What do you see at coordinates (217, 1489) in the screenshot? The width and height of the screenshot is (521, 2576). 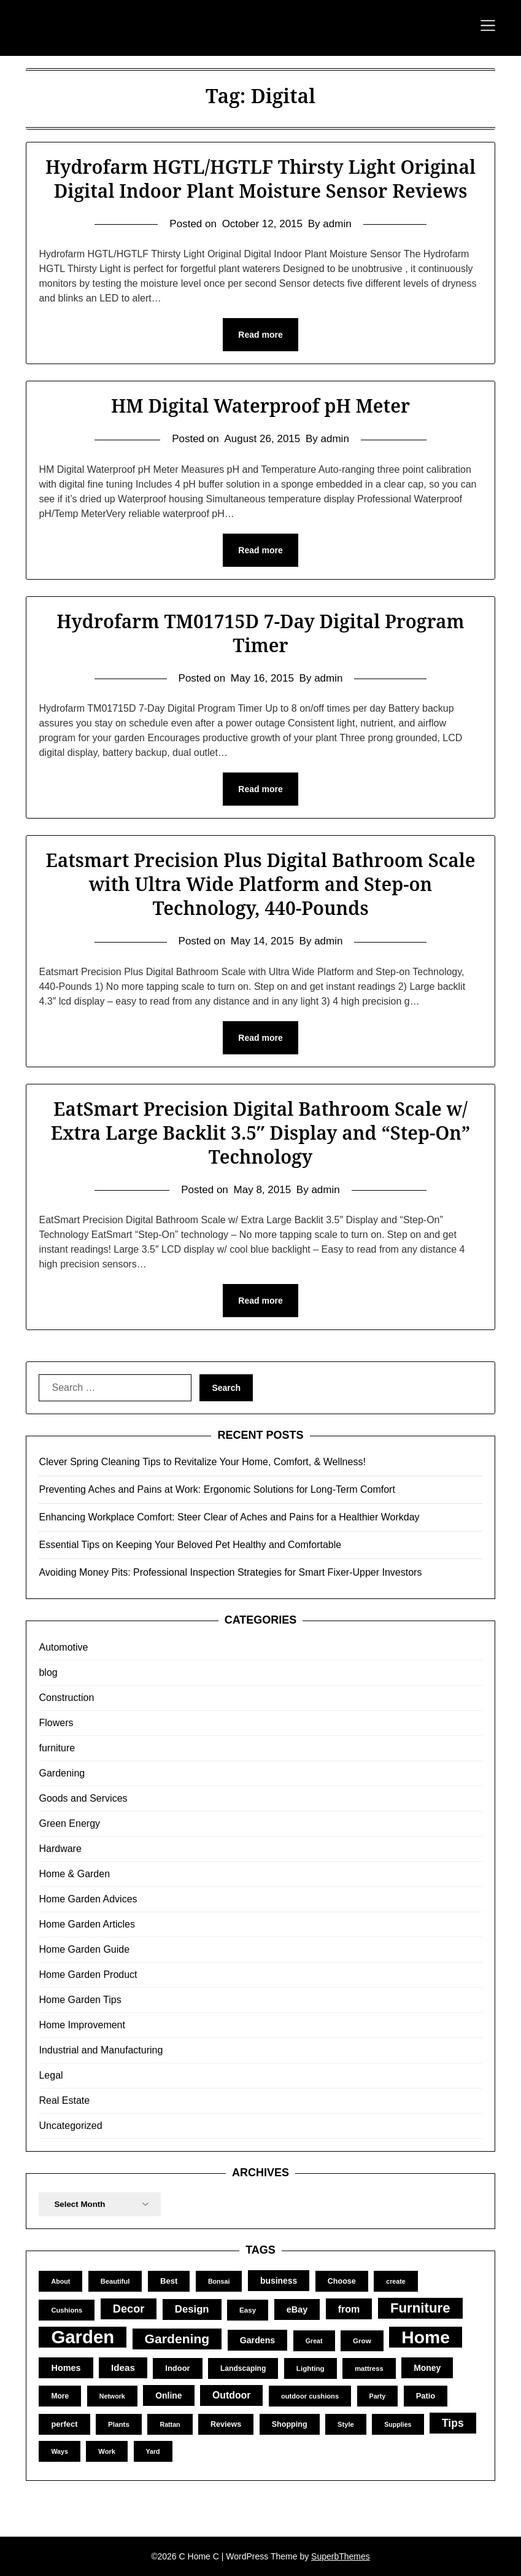 I see `Preventing Aches and Pains at Work: Ergonomic Solutions for Long-Term Comfort` at bounding box center [217, 1489].